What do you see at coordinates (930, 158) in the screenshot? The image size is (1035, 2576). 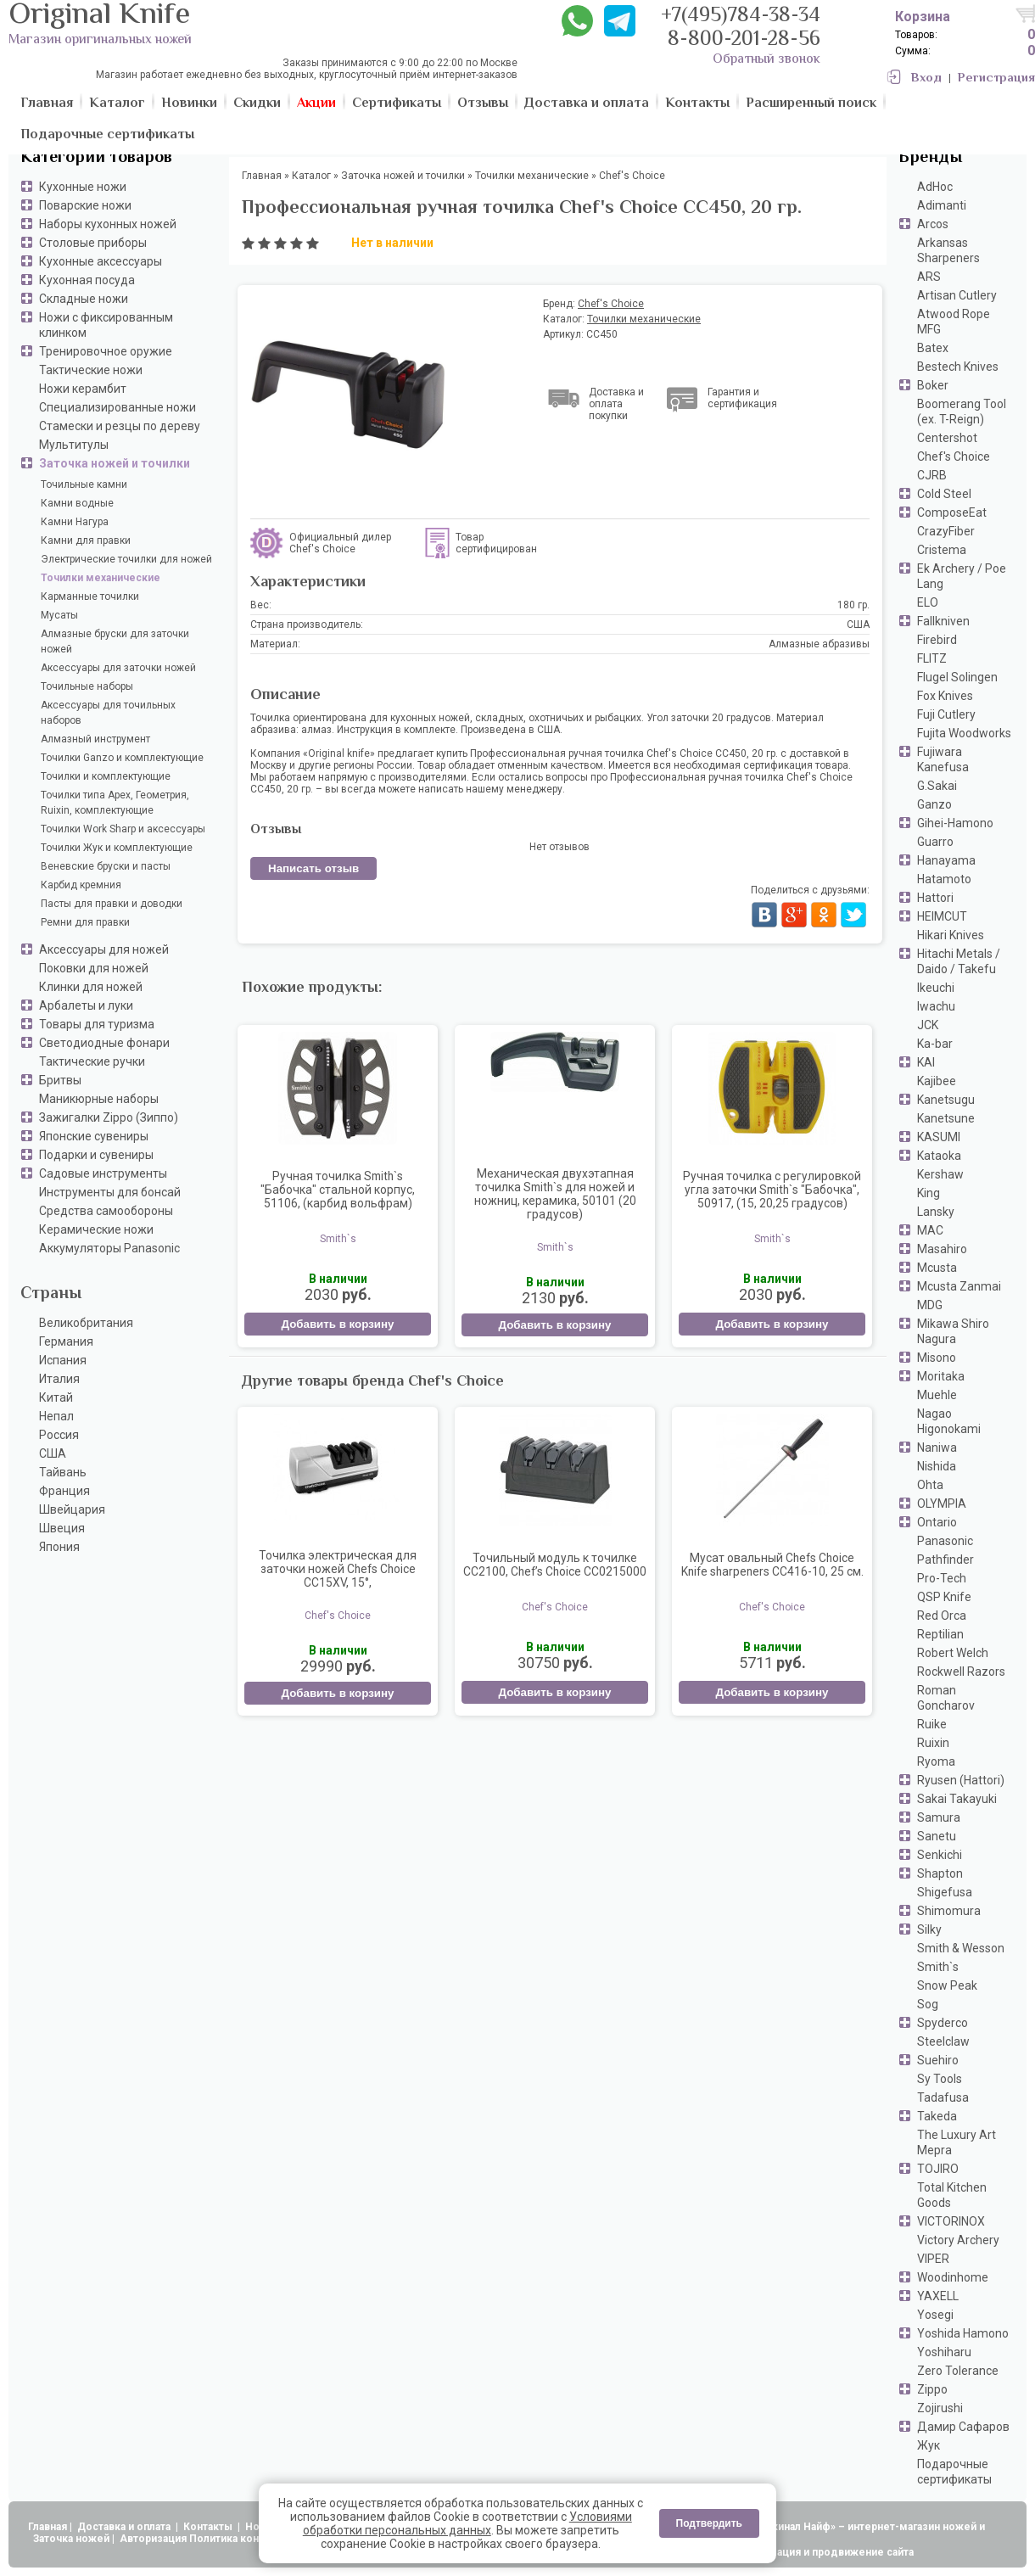 I see `Бренды` at bounding box center [930, 158].